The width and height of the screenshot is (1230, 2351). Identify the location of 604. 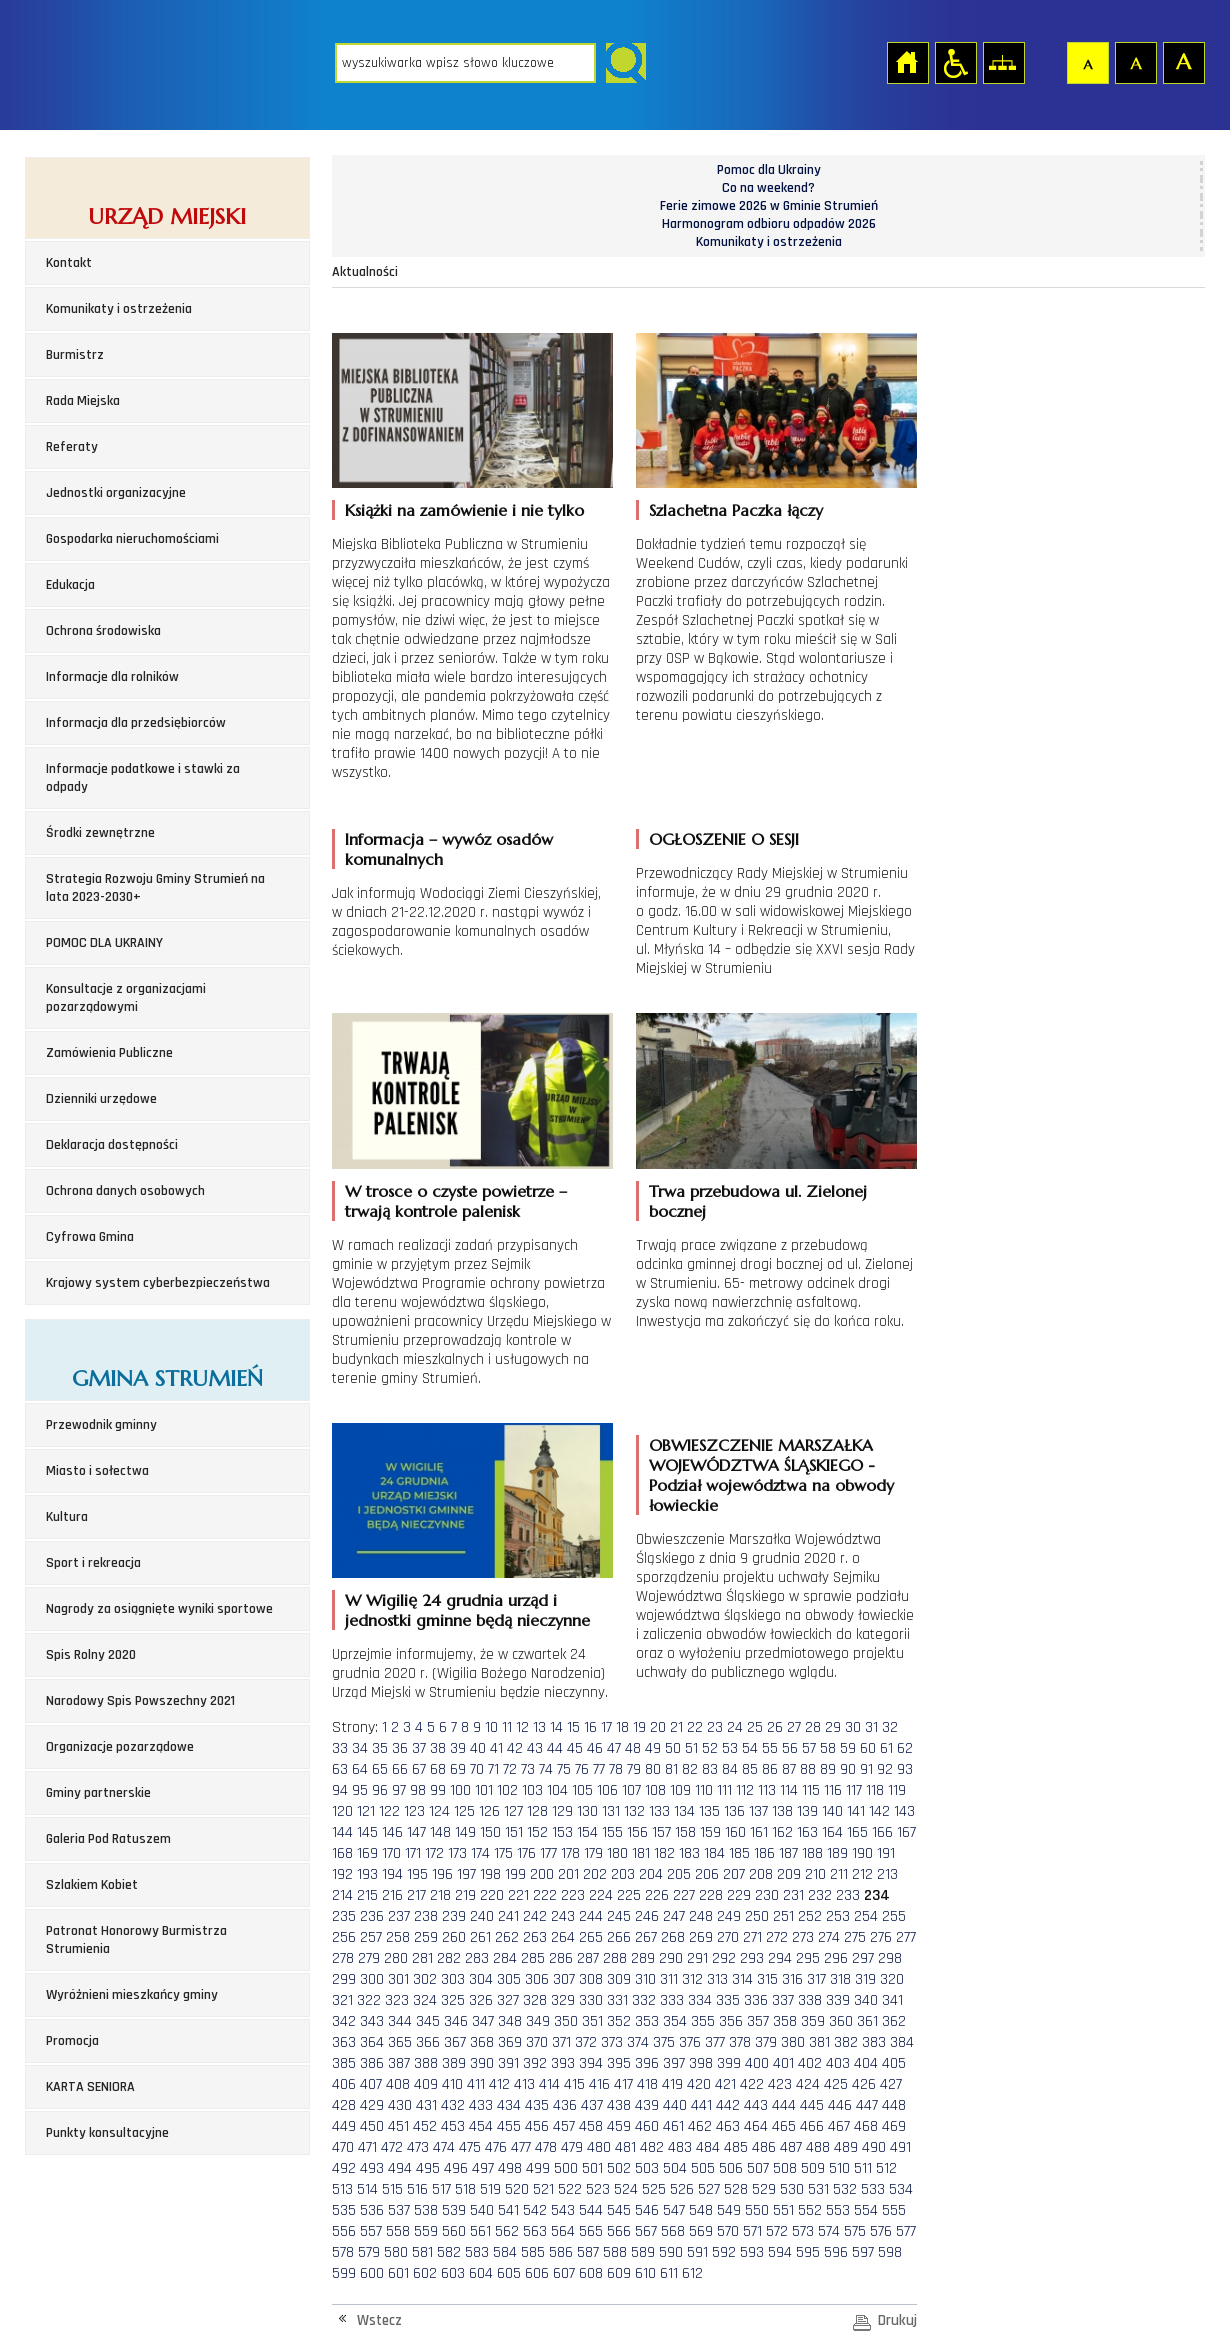
(481, 2273).